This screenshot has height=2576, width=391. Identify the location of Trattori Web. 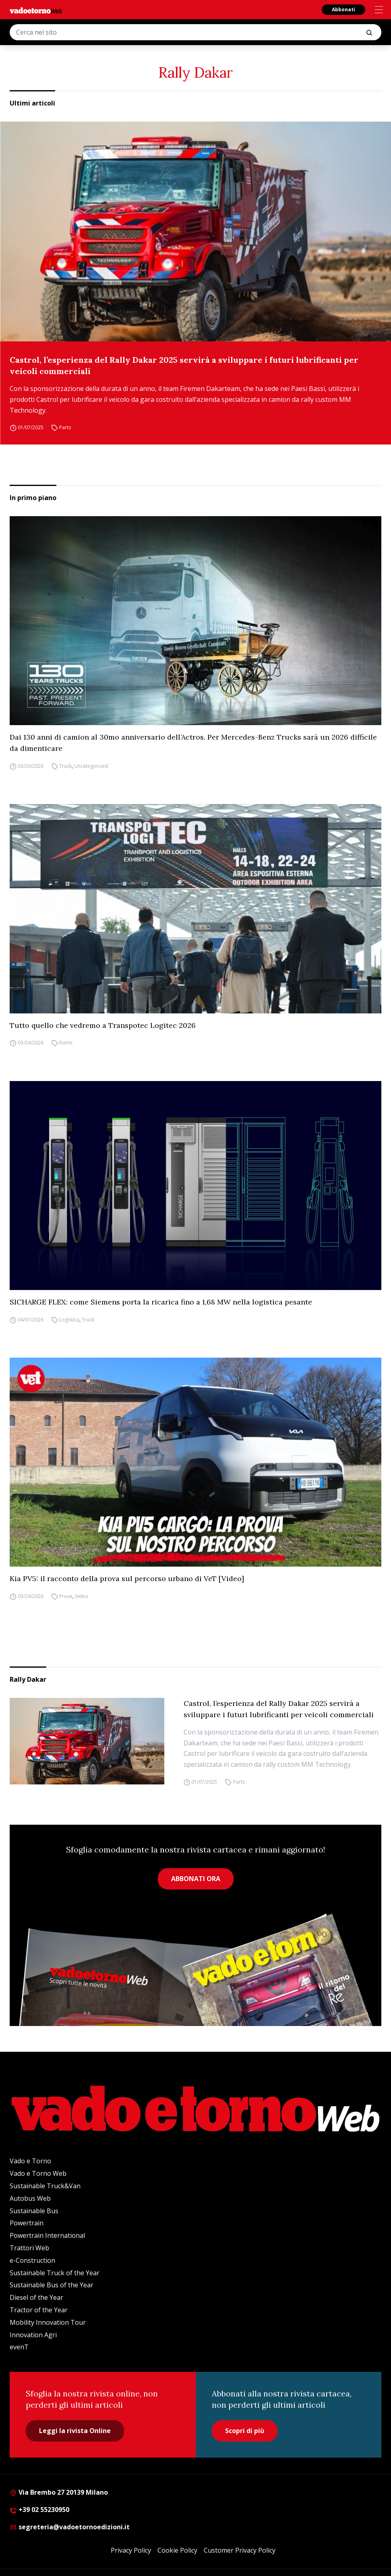
(29, 2247).